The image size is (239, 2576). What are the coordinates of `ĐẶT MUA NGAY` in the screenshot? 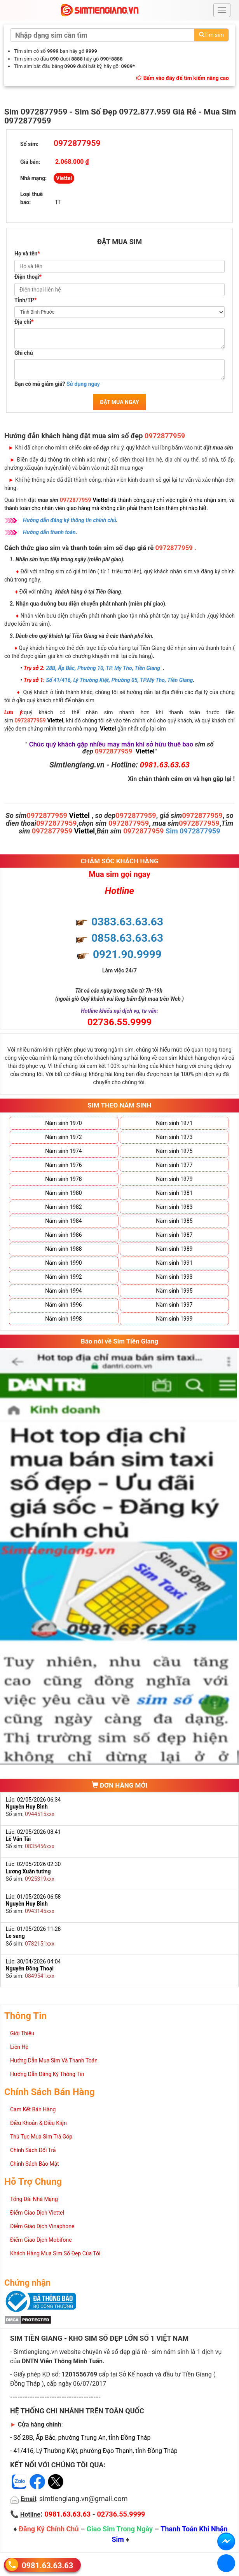 It's located at (119, 402).